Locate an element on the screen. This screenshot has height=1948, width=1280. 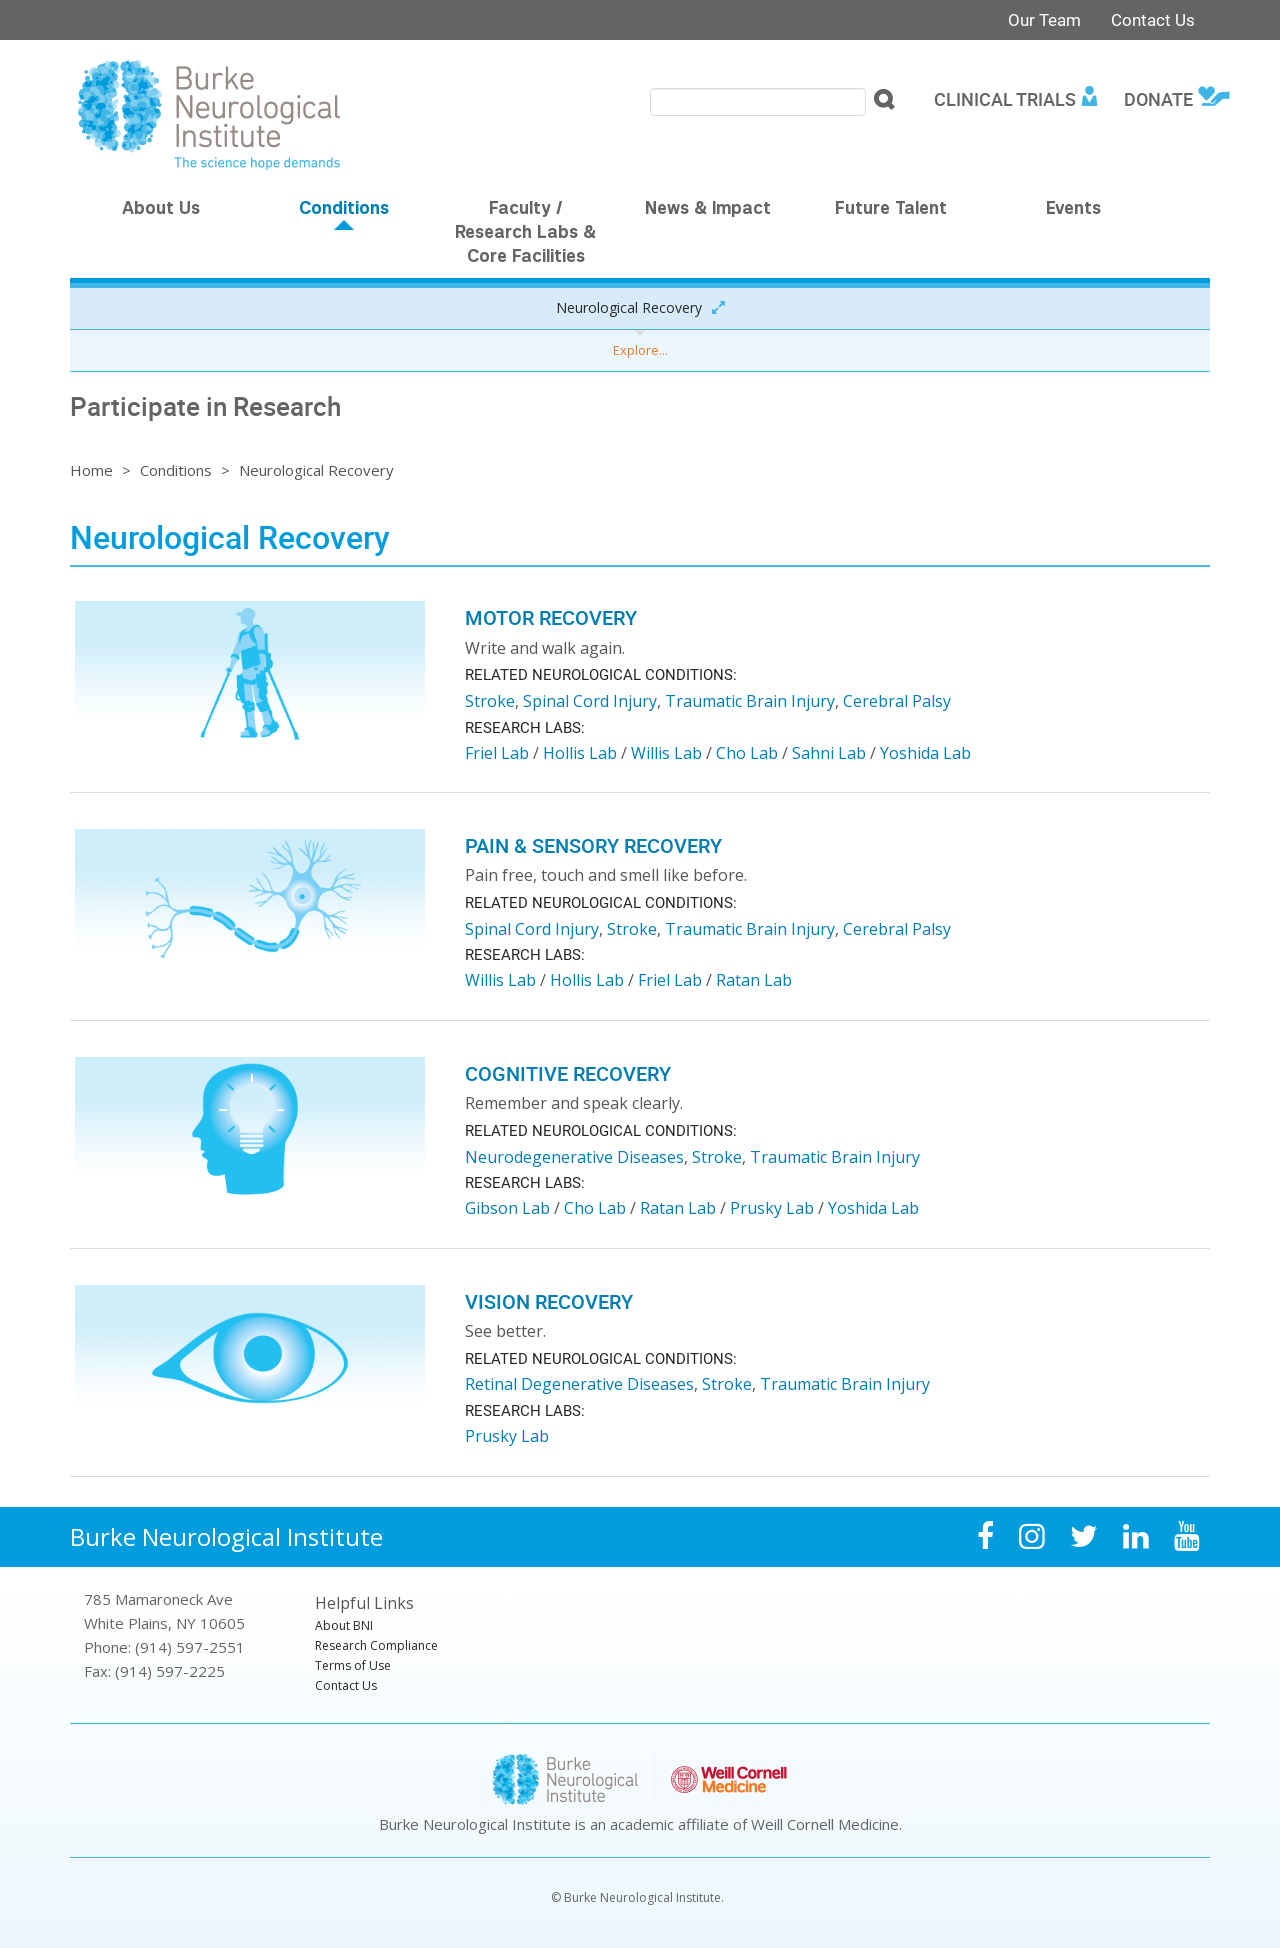
Friel Lab is located at coordinates (497, 753).